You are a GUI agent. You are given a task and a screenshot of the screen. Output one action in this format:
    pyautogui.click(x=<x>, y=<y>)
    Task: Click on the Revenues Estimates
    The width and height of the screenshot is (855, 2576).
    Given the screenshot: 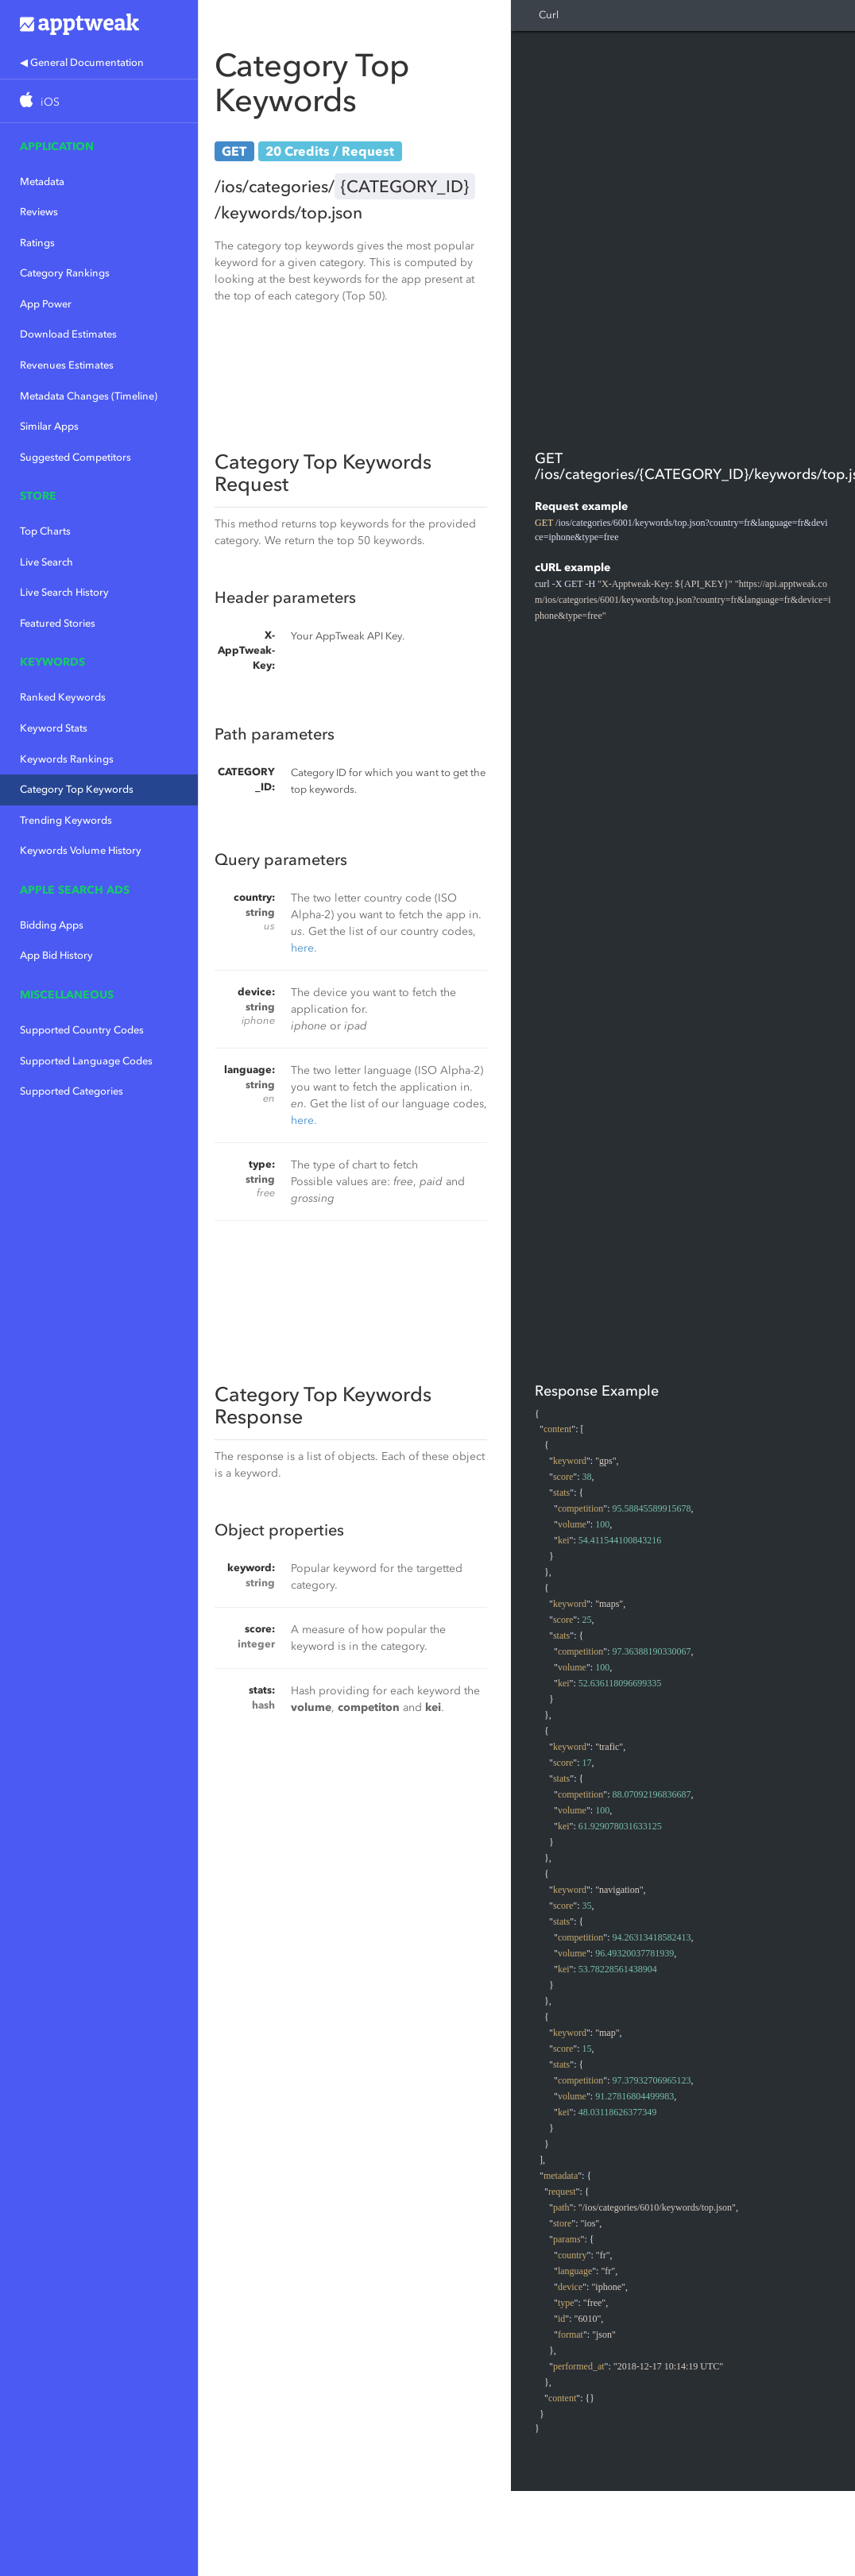 What is the action you would take?
    pyautogui.click(x=67, y=365)
    